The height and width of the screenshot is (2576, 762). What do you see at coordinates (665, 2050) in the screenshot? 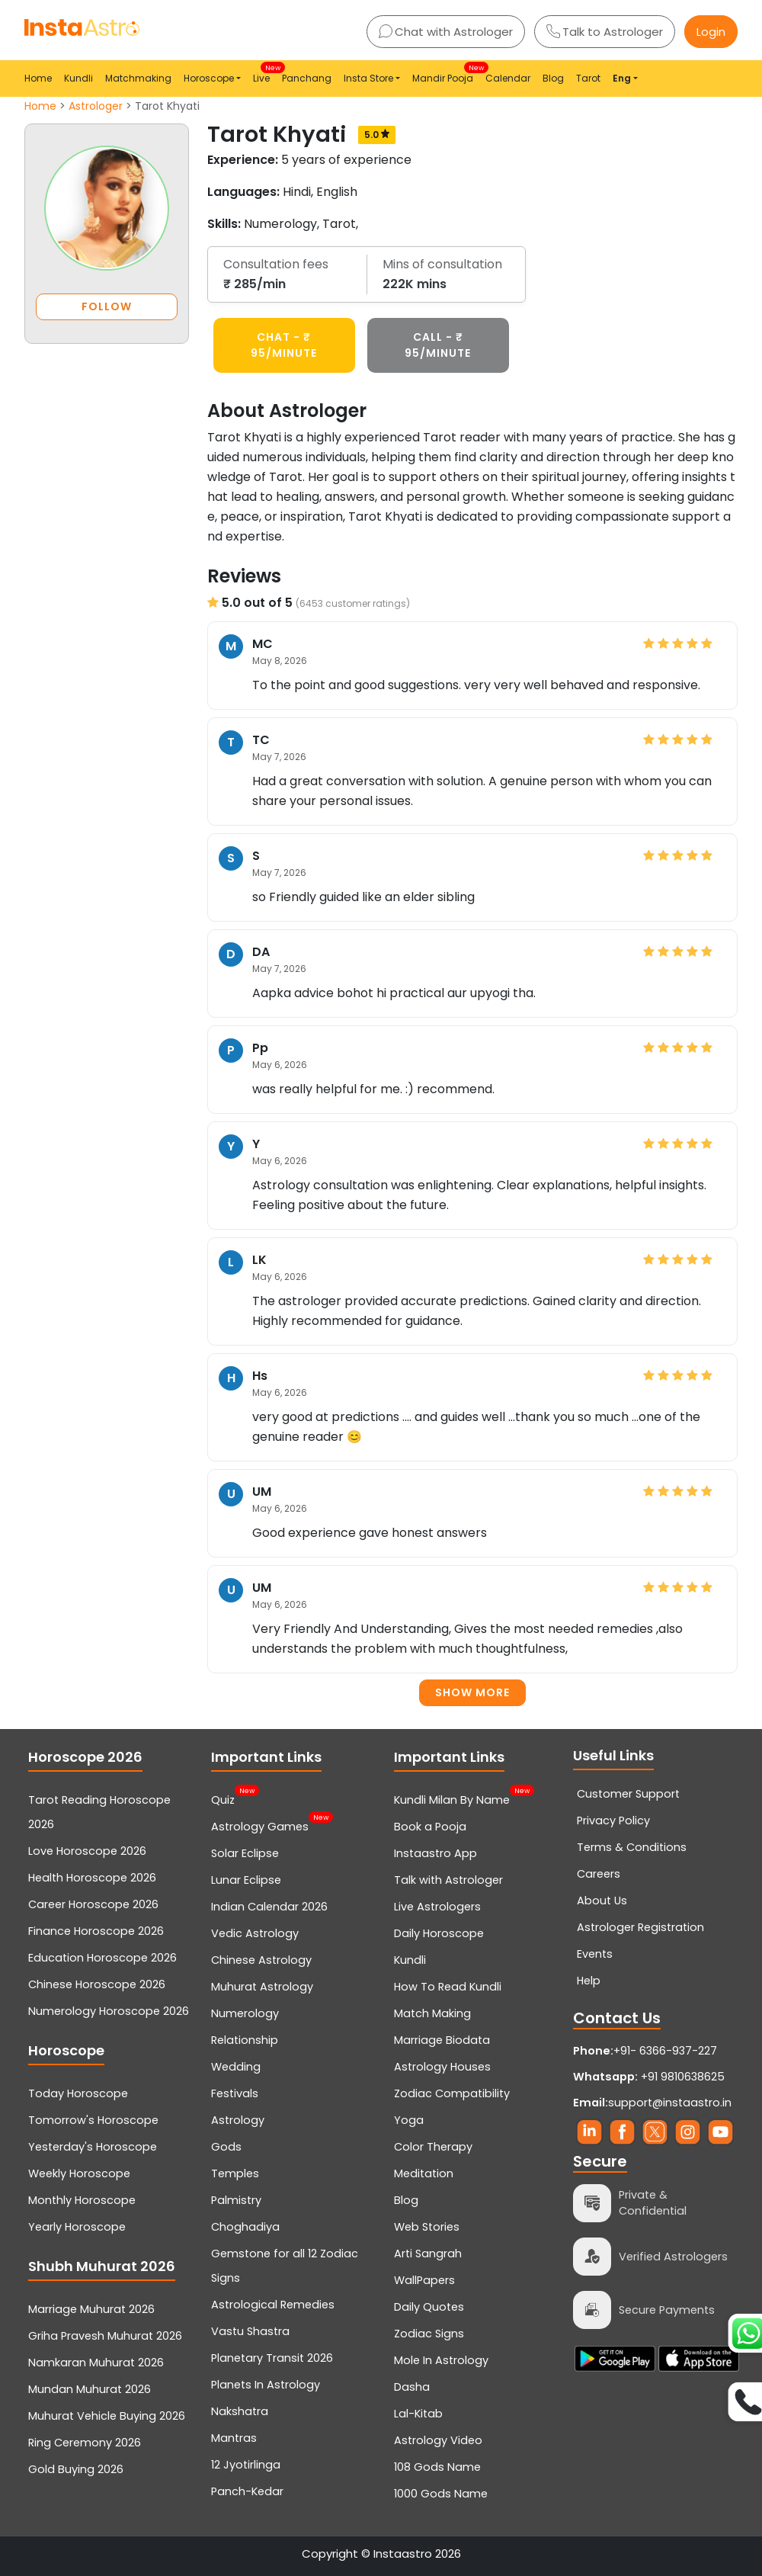
I see `+91- 6366-937-227` at bounding box center [665, 2050].